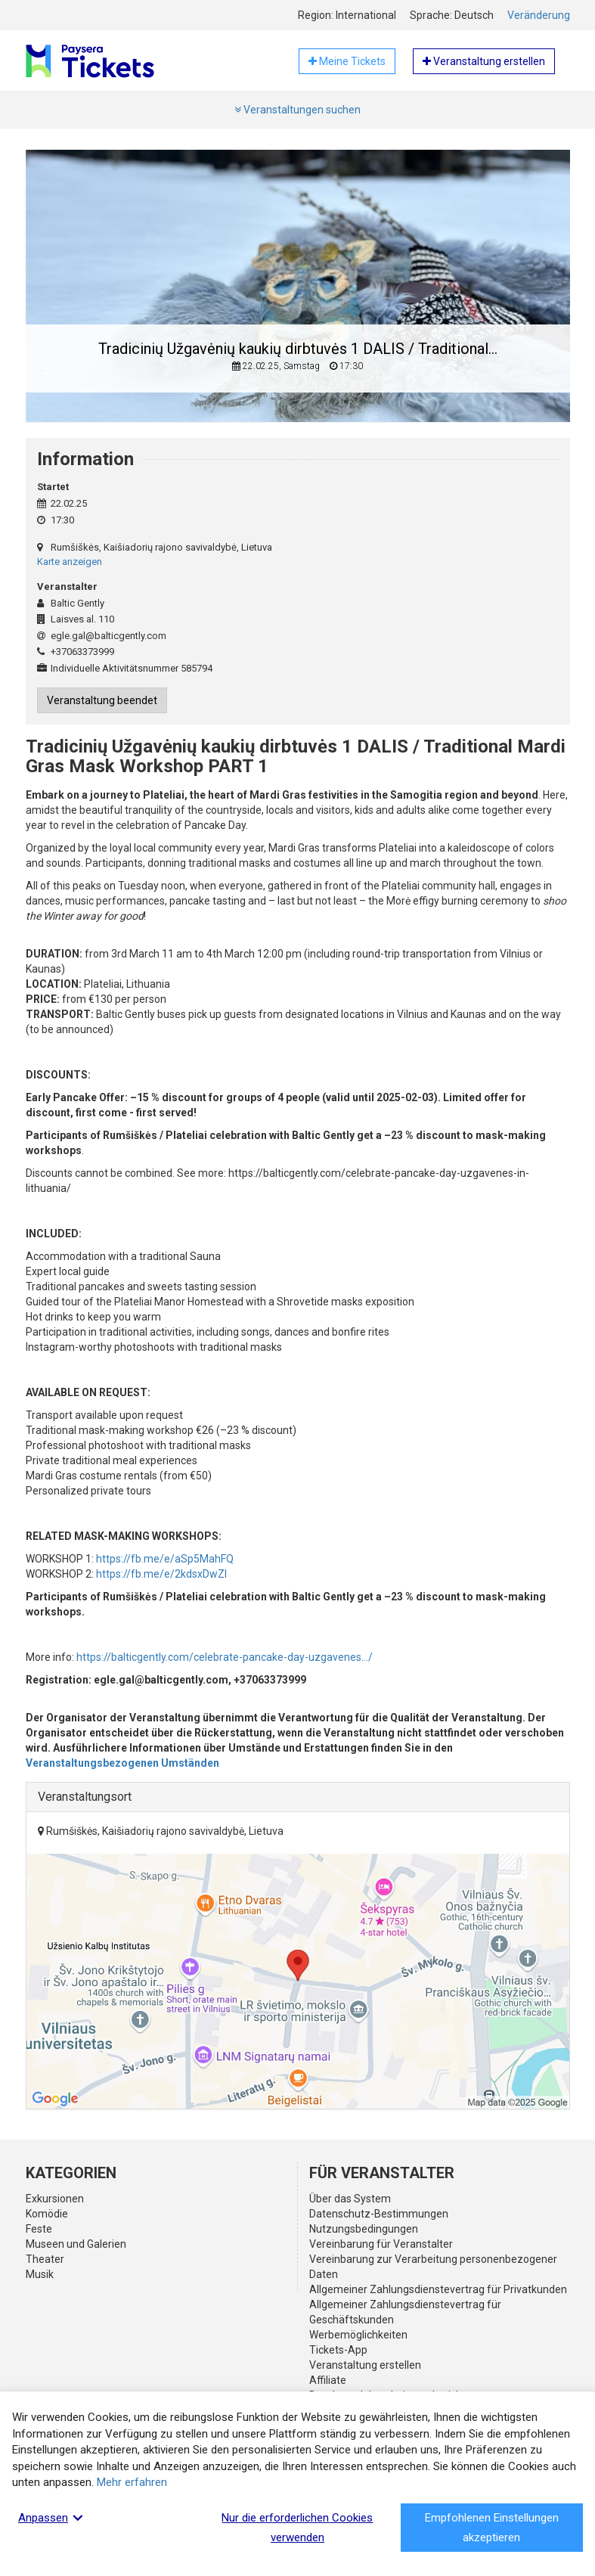  I want to click on Theater, so click(45, 2259).